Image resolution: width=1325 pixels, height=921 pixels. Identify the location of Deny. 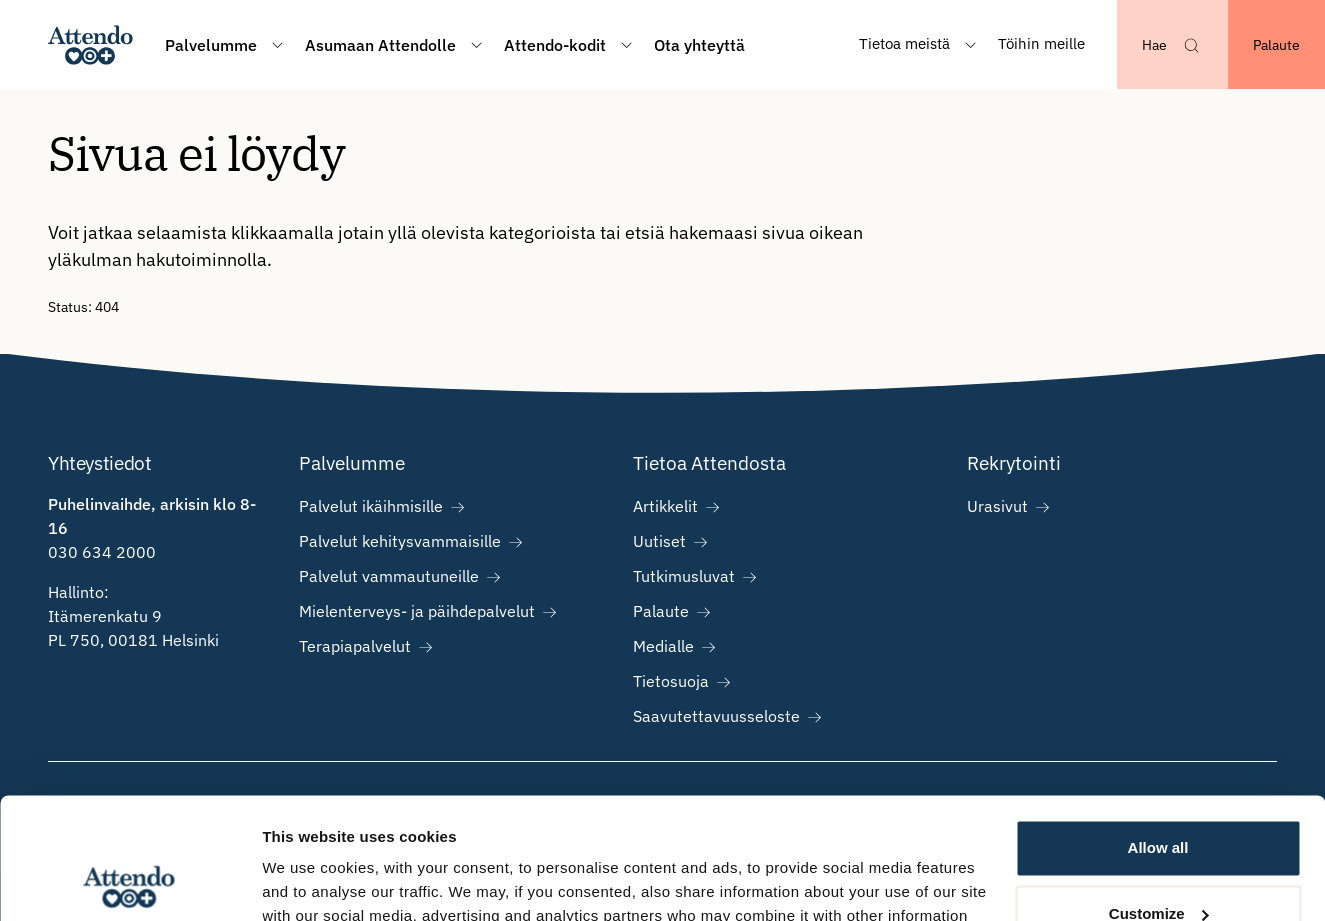
(1158, 865).